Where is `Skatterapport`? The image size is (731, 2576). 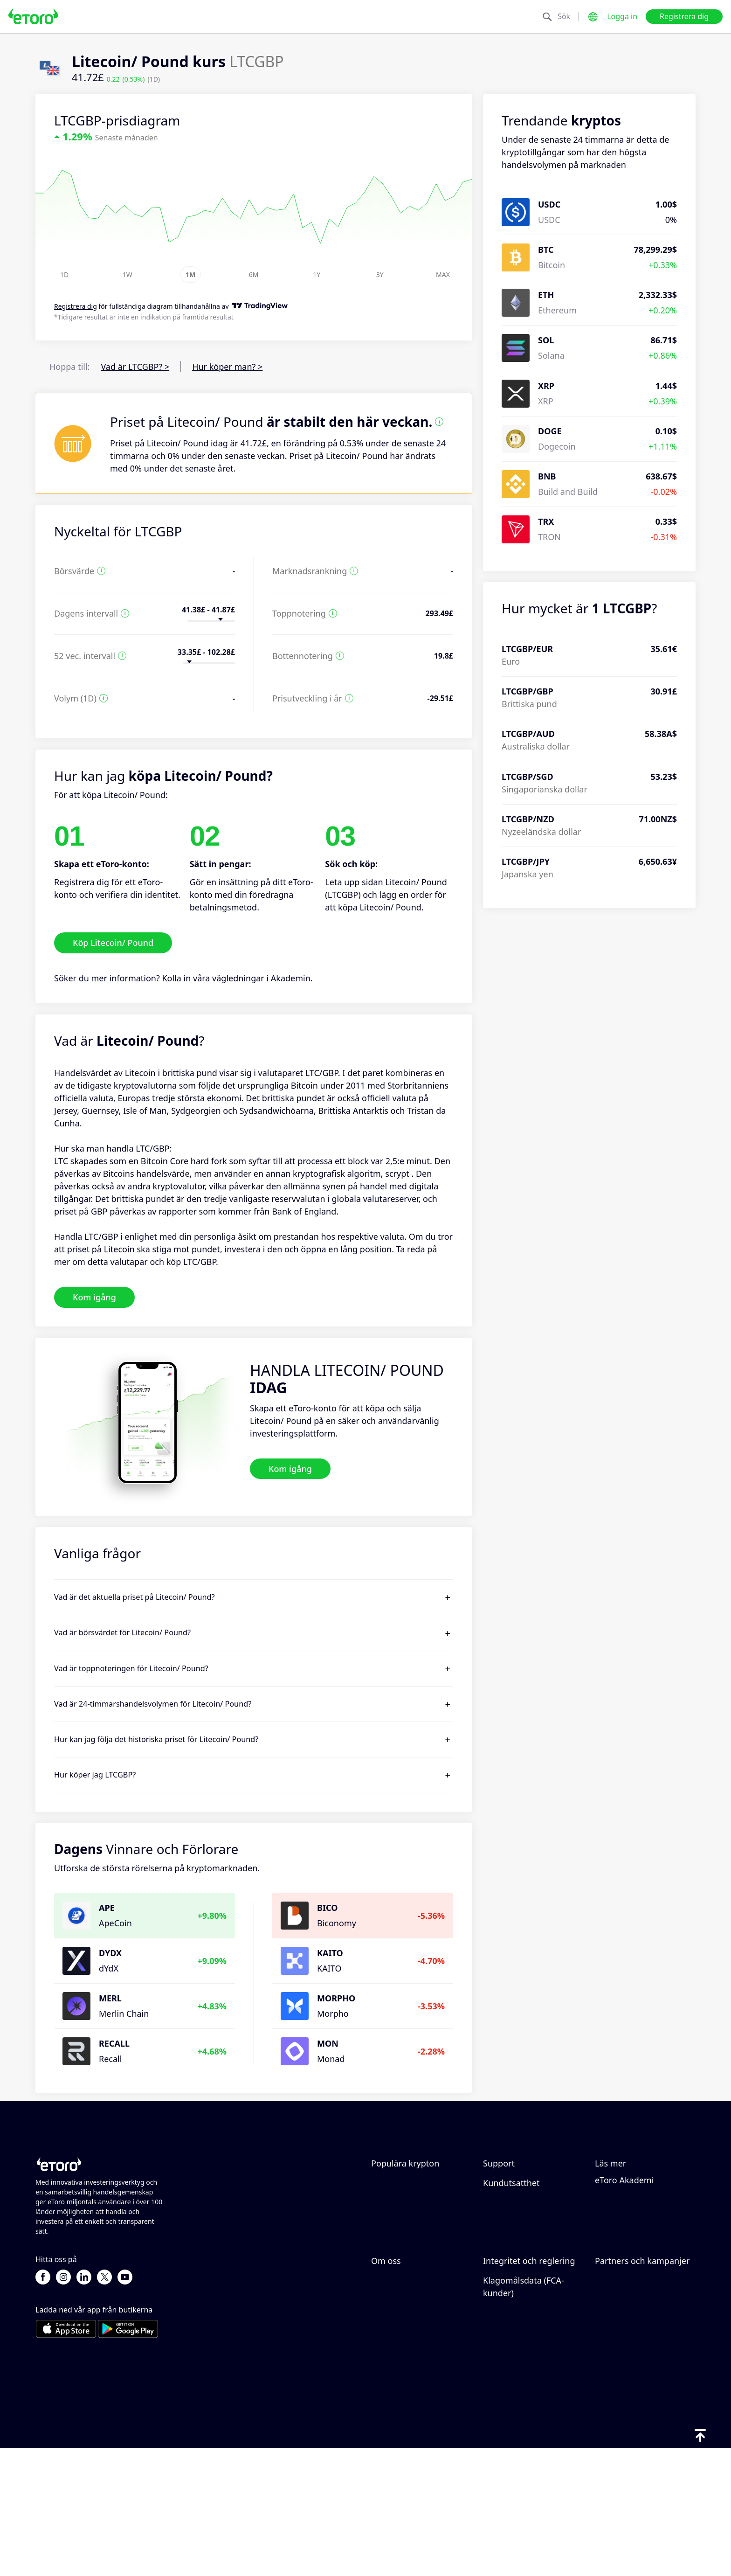
Skatterapport is located at coordinates (622, 2270).